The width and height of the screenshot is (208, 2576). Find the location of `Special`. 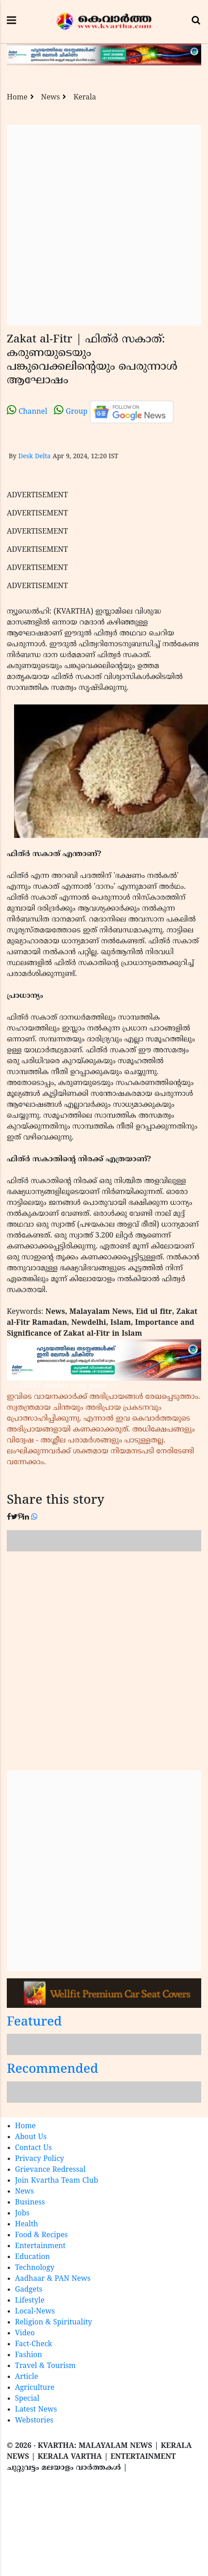

Special is located at coordinates (27, 2398).